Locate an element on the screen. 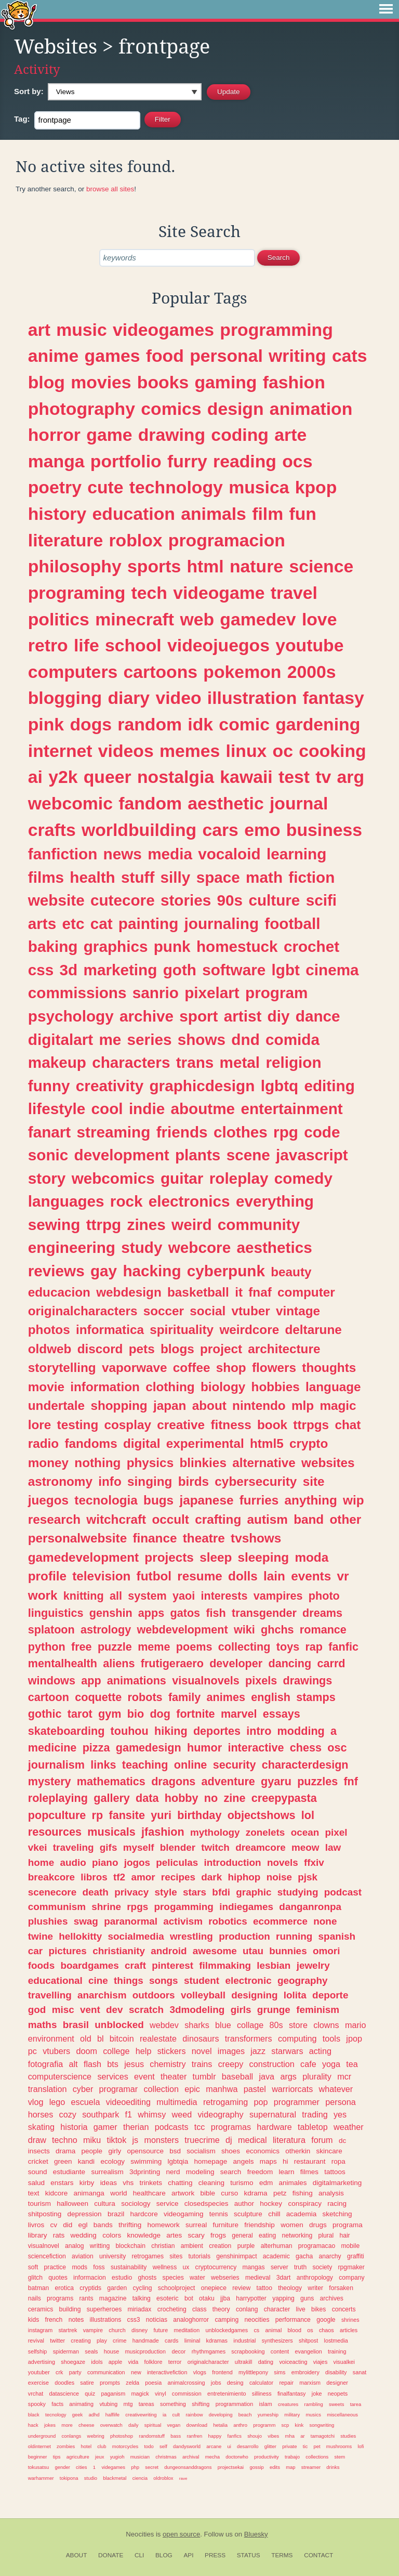 Image resolution: width=399 pixels, height=2576 pixels. shows is located at coordinates (201, 1039).